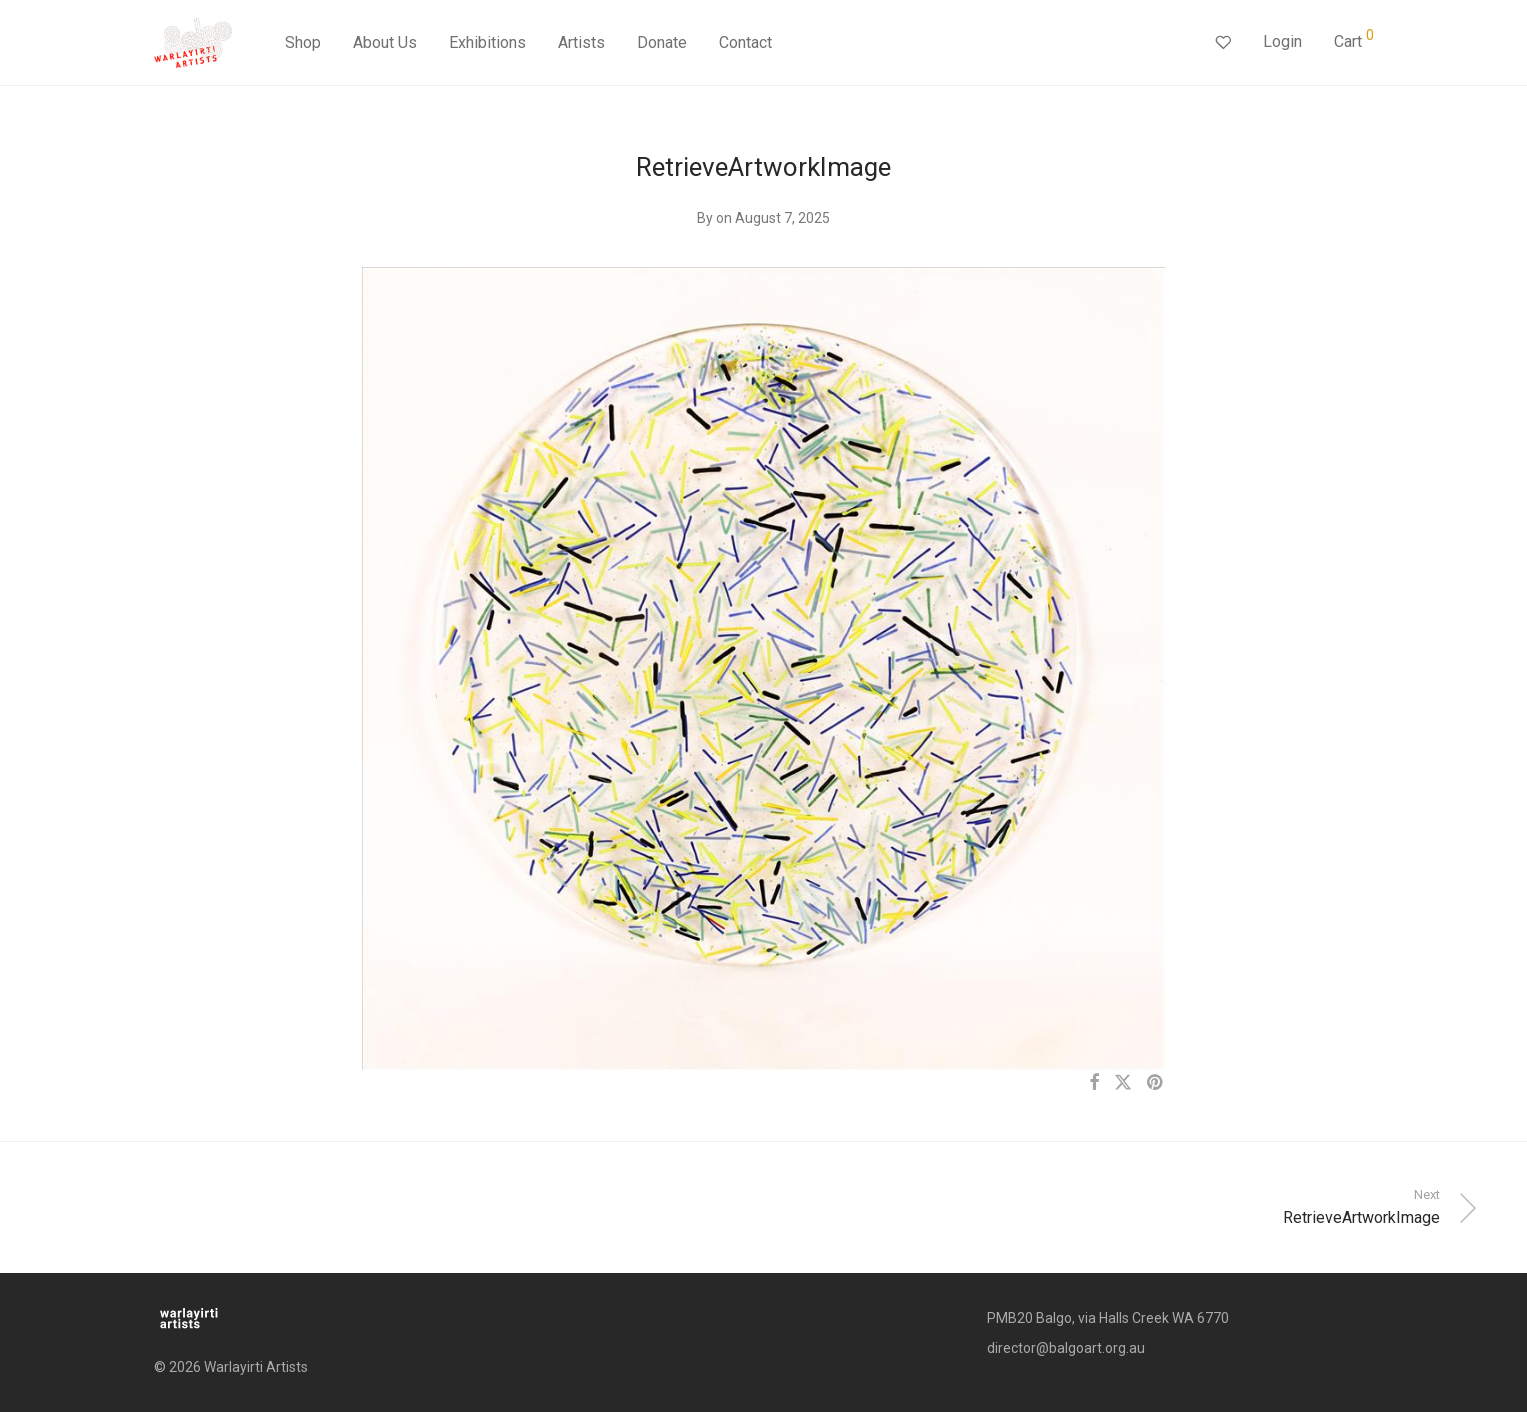  What do you see at coordinates (303, 42) in the screenshot?
I see `Shop` at bounding box center [303, 42].